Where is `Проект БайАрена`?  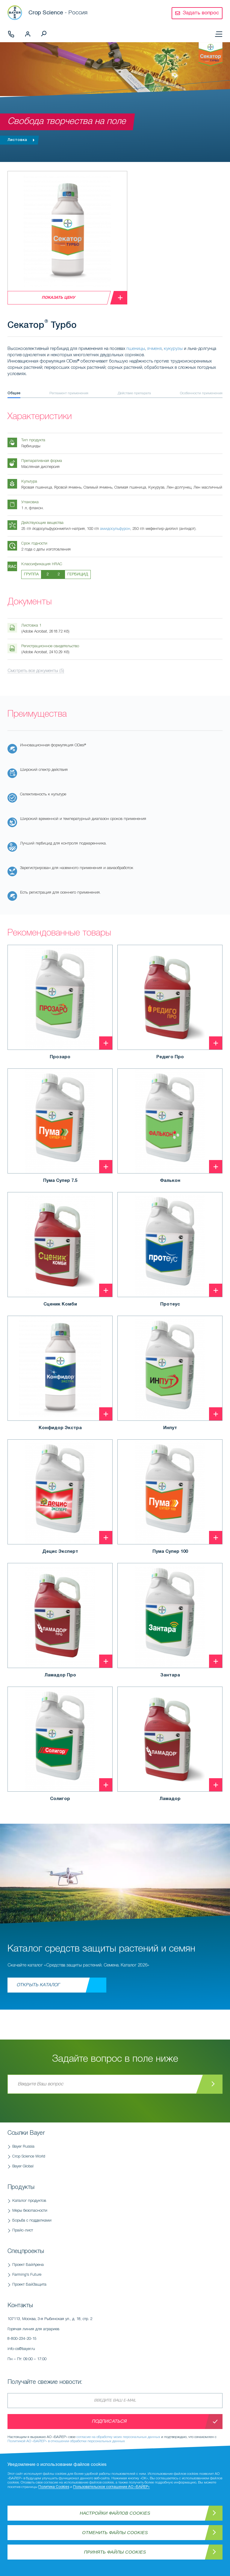
Проект БайАрена is located at coordinates (28, 2264).